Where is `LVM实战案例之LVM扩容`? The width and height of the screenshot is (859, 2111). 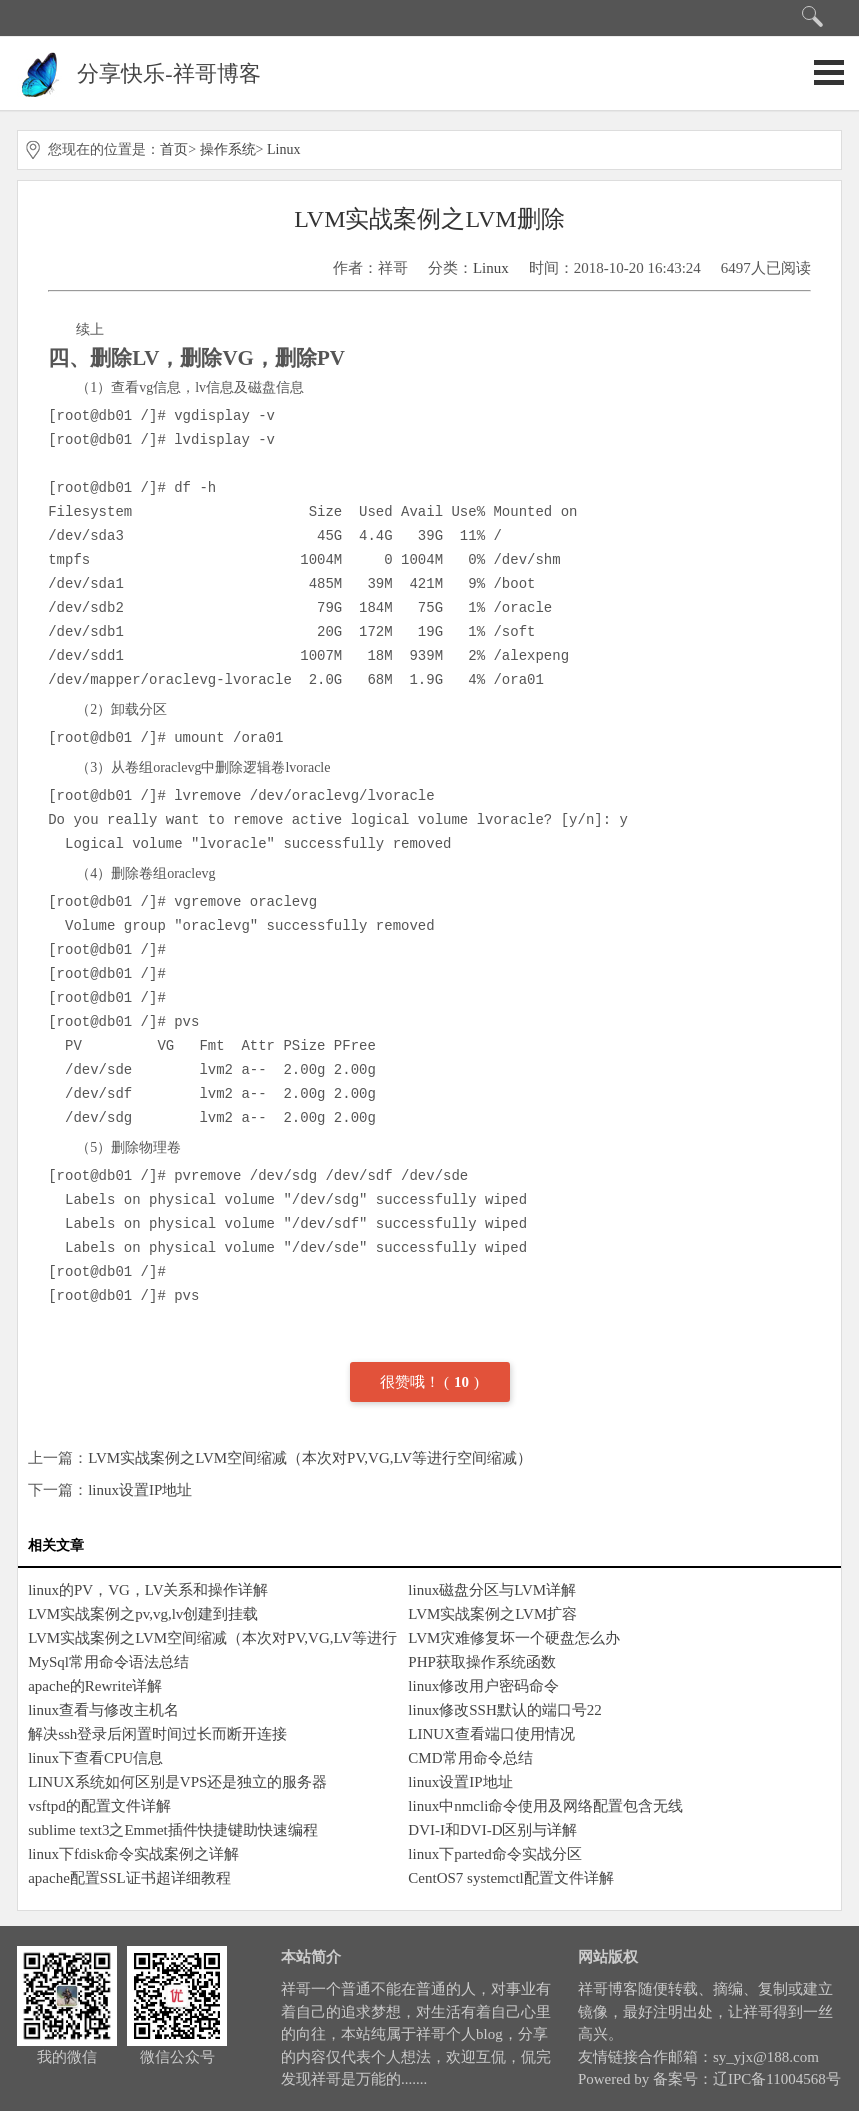 LVM实战案例之LVM扩容 is located at coordinates (492, 1614).